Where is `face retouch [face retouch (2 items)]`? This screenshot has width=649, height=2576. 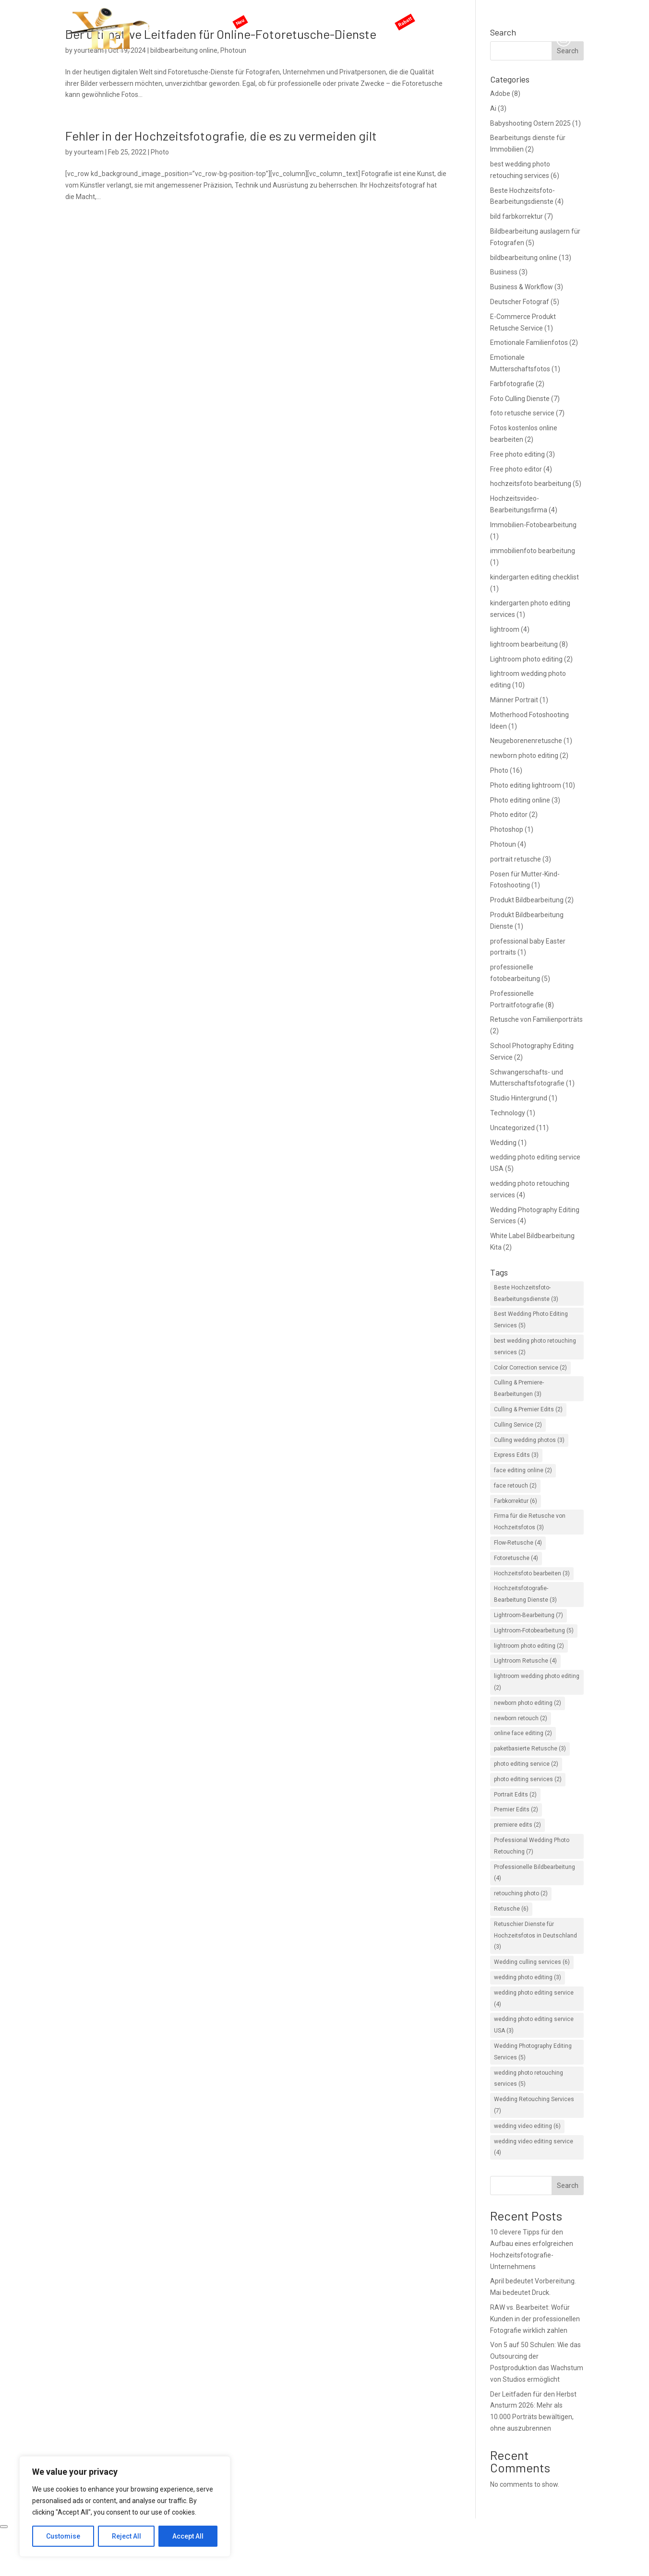
face retouch [face retouch (2 items)] is located at coordinates (515, 1485).